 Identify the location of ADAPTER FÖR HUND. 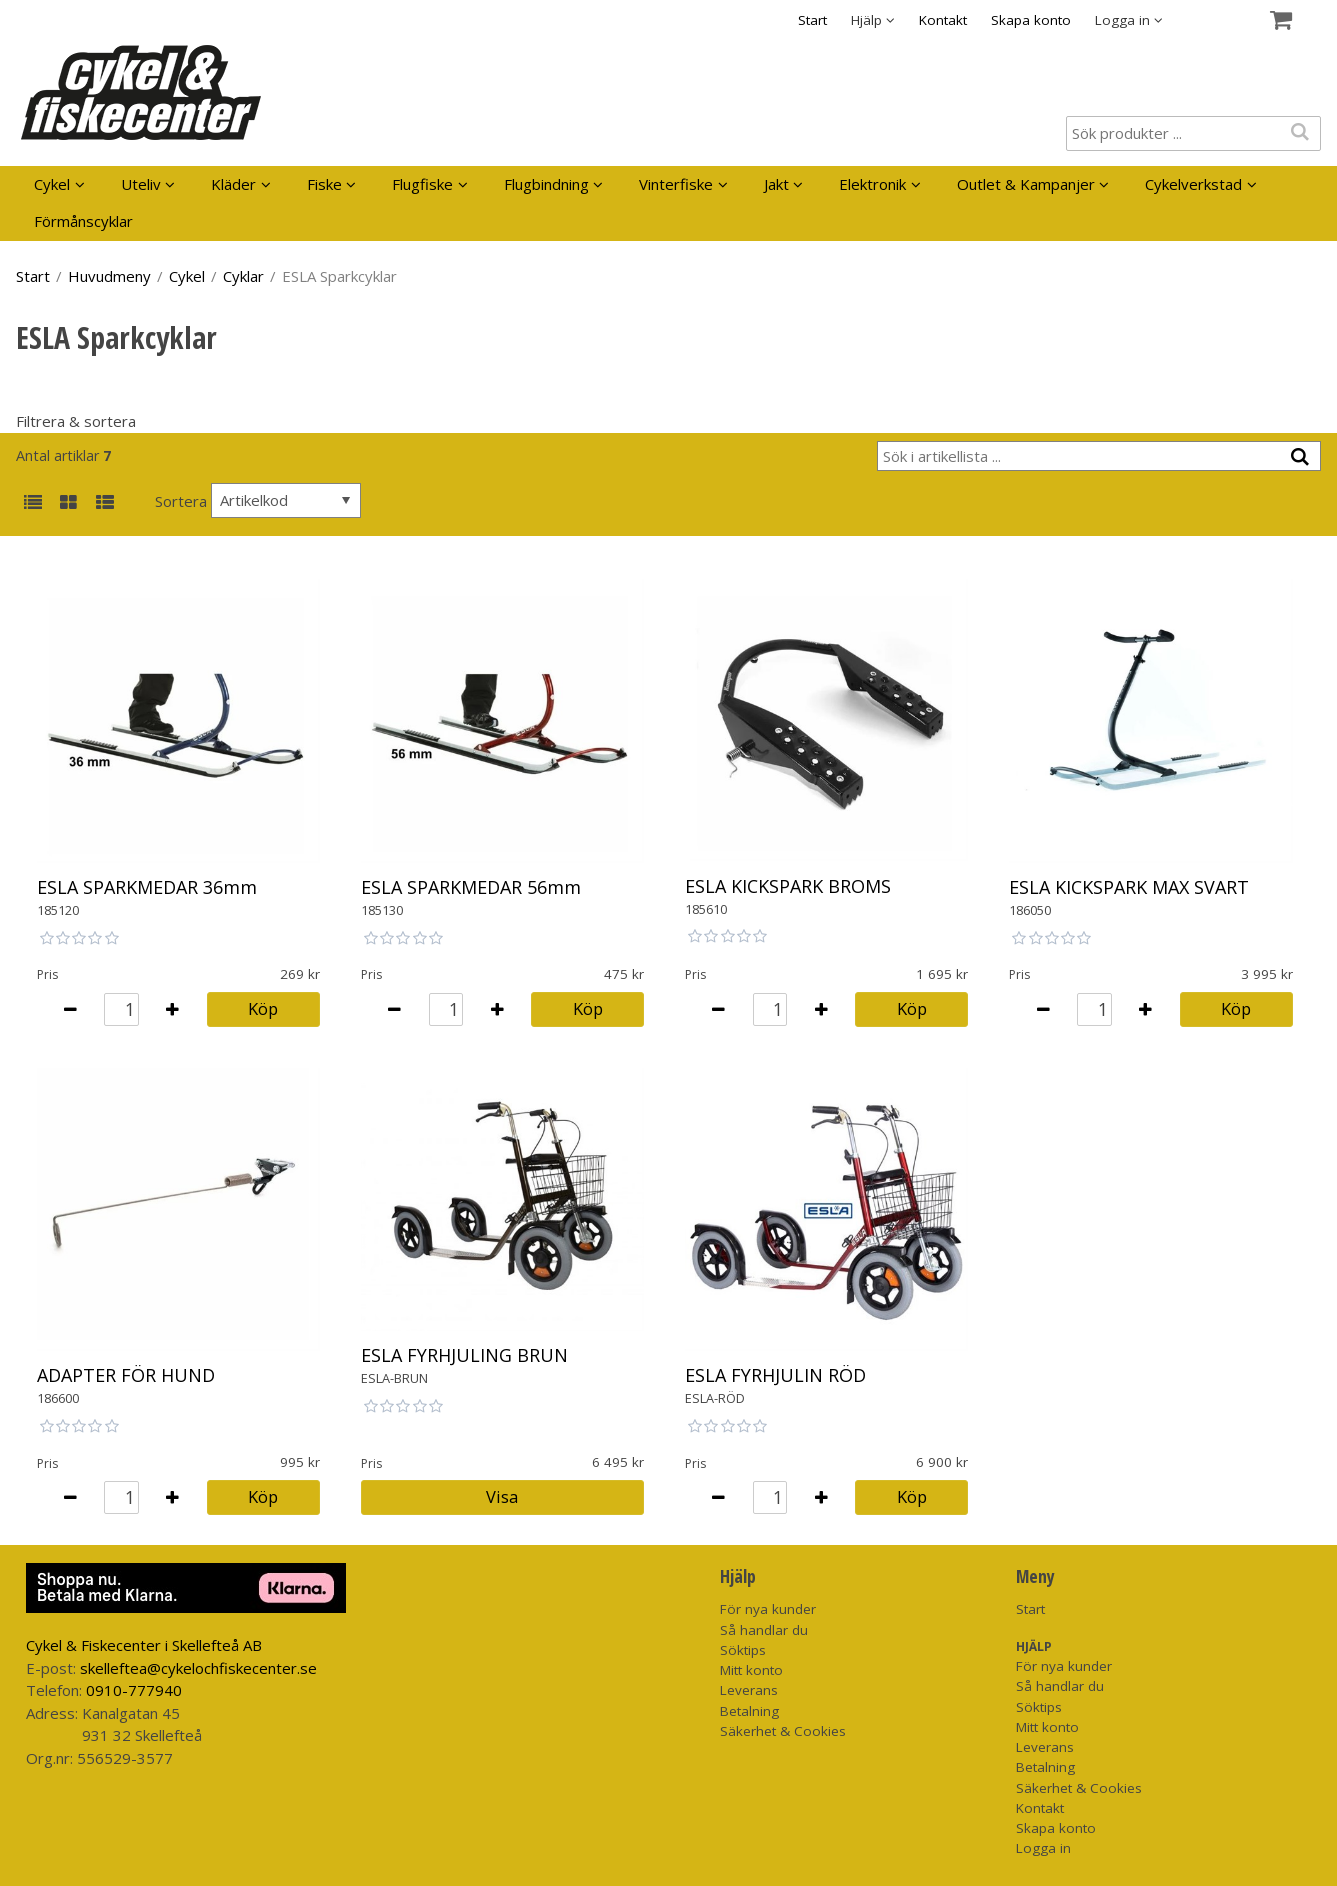
(126, 1375).